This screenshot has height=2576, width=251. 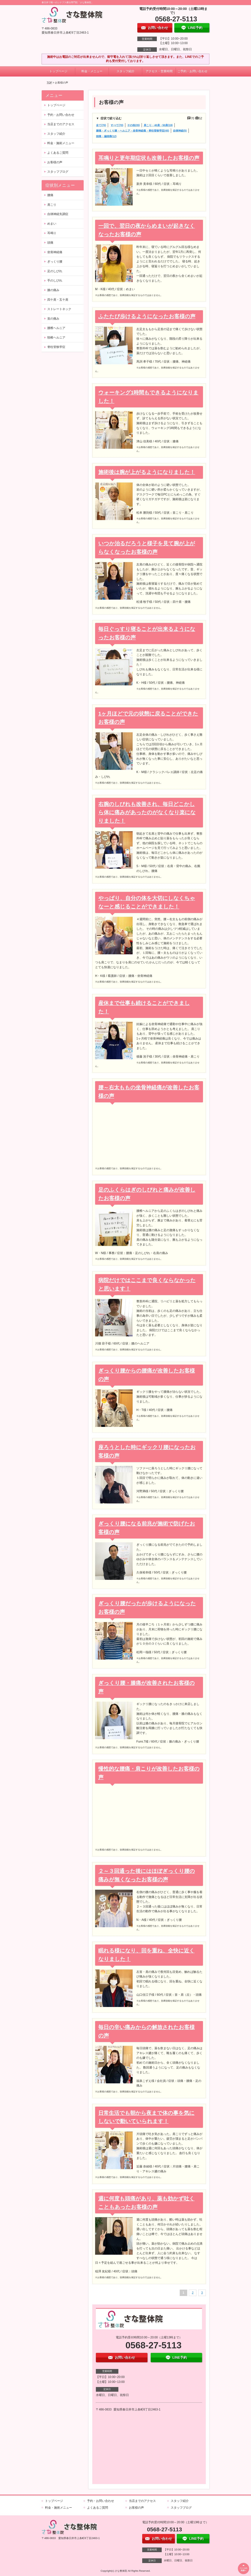 I want to click on スタッフブログ, so click(x=57, y=171).